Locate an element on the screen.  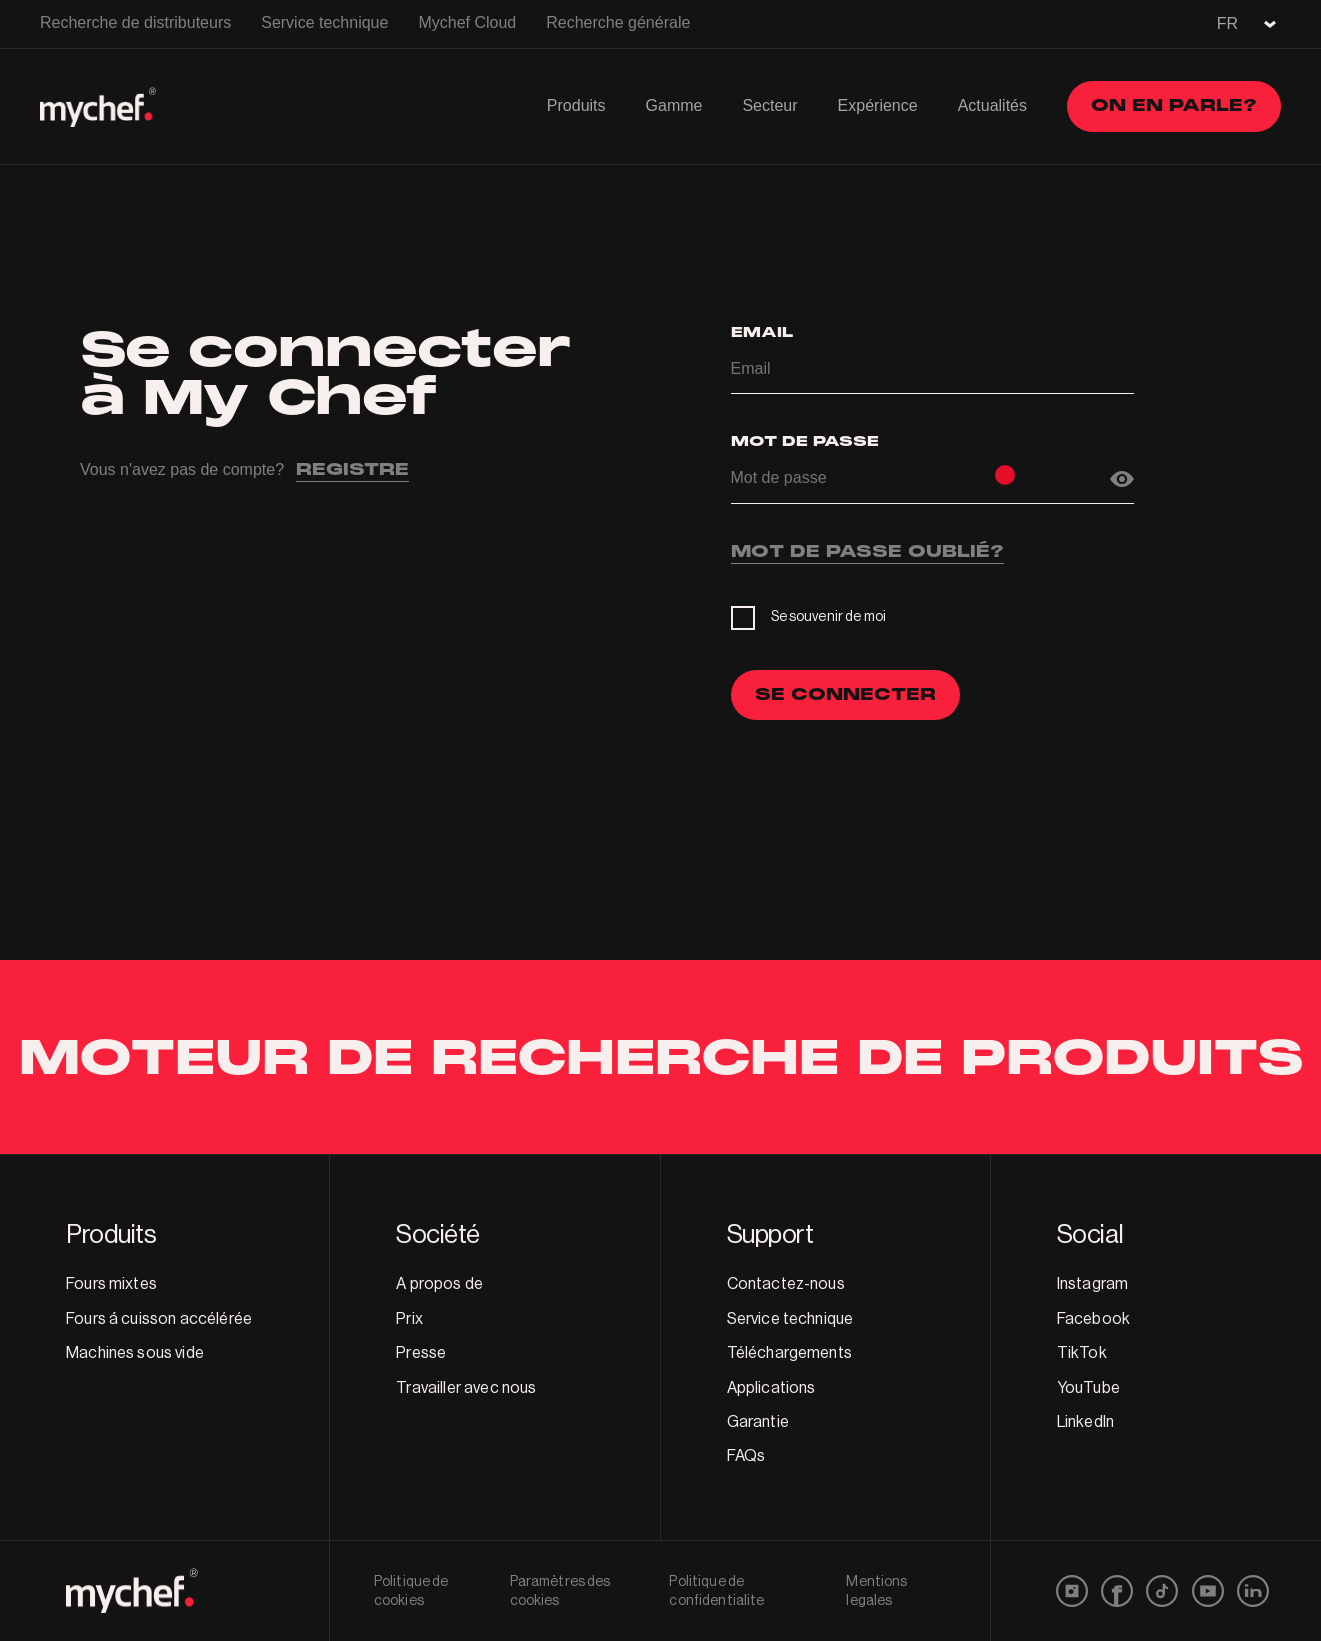
SE CONNECTER is located at coordinates (845, 694).